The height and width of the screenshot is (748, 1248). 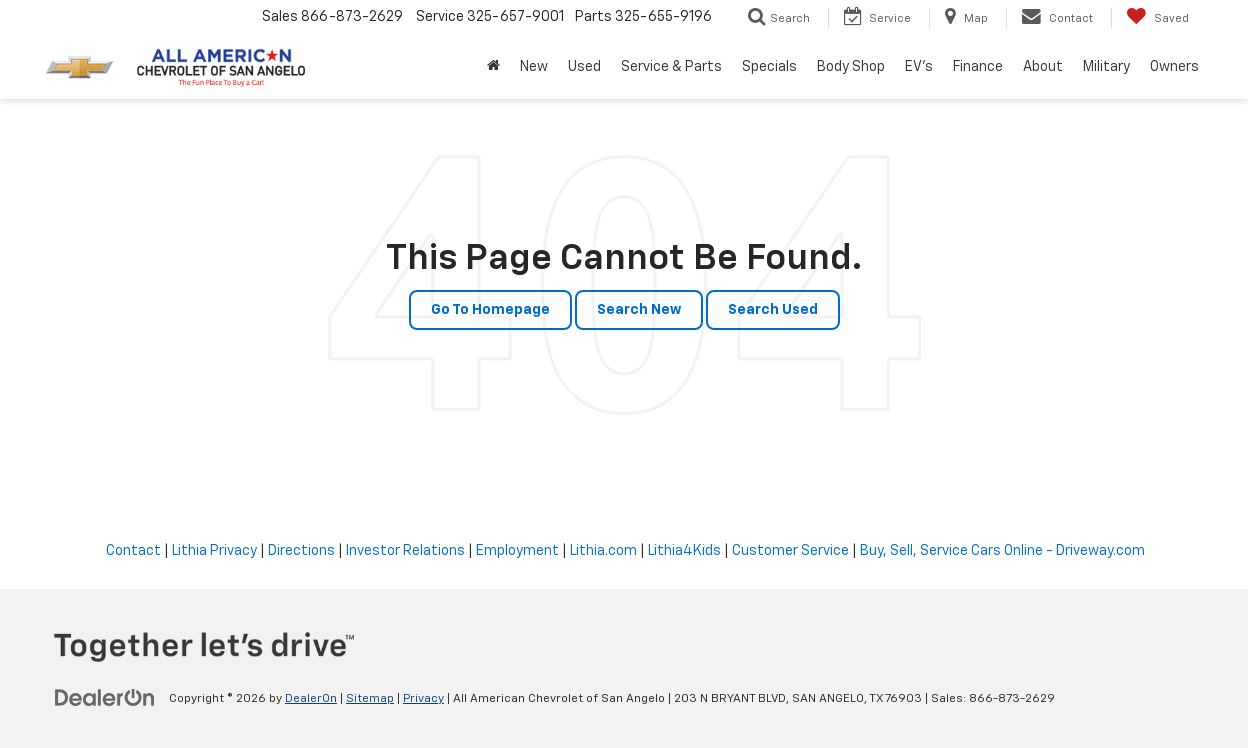 I want to click on DealerOn [DealerOn Home Page], so click(x=311, y=699).